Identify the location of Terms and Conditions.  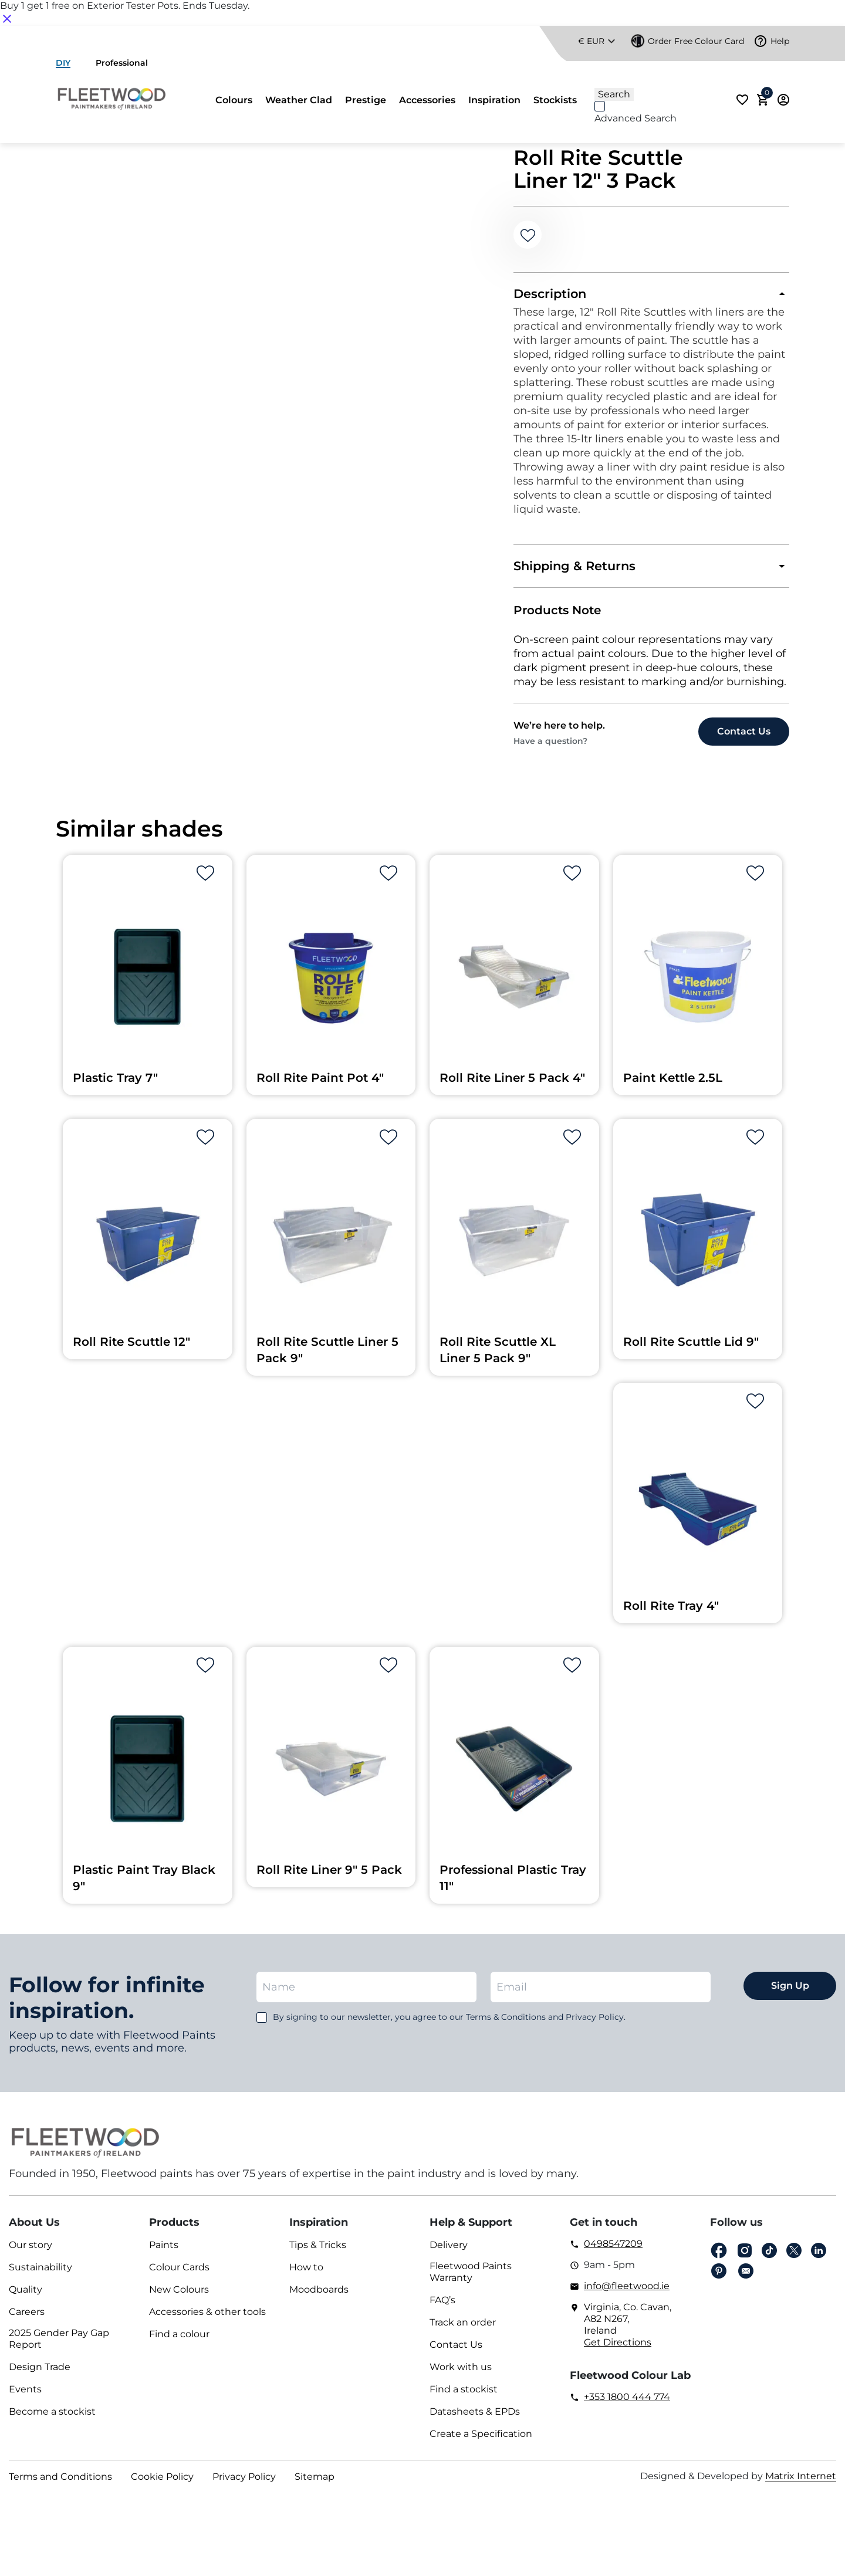
(60, 2482).